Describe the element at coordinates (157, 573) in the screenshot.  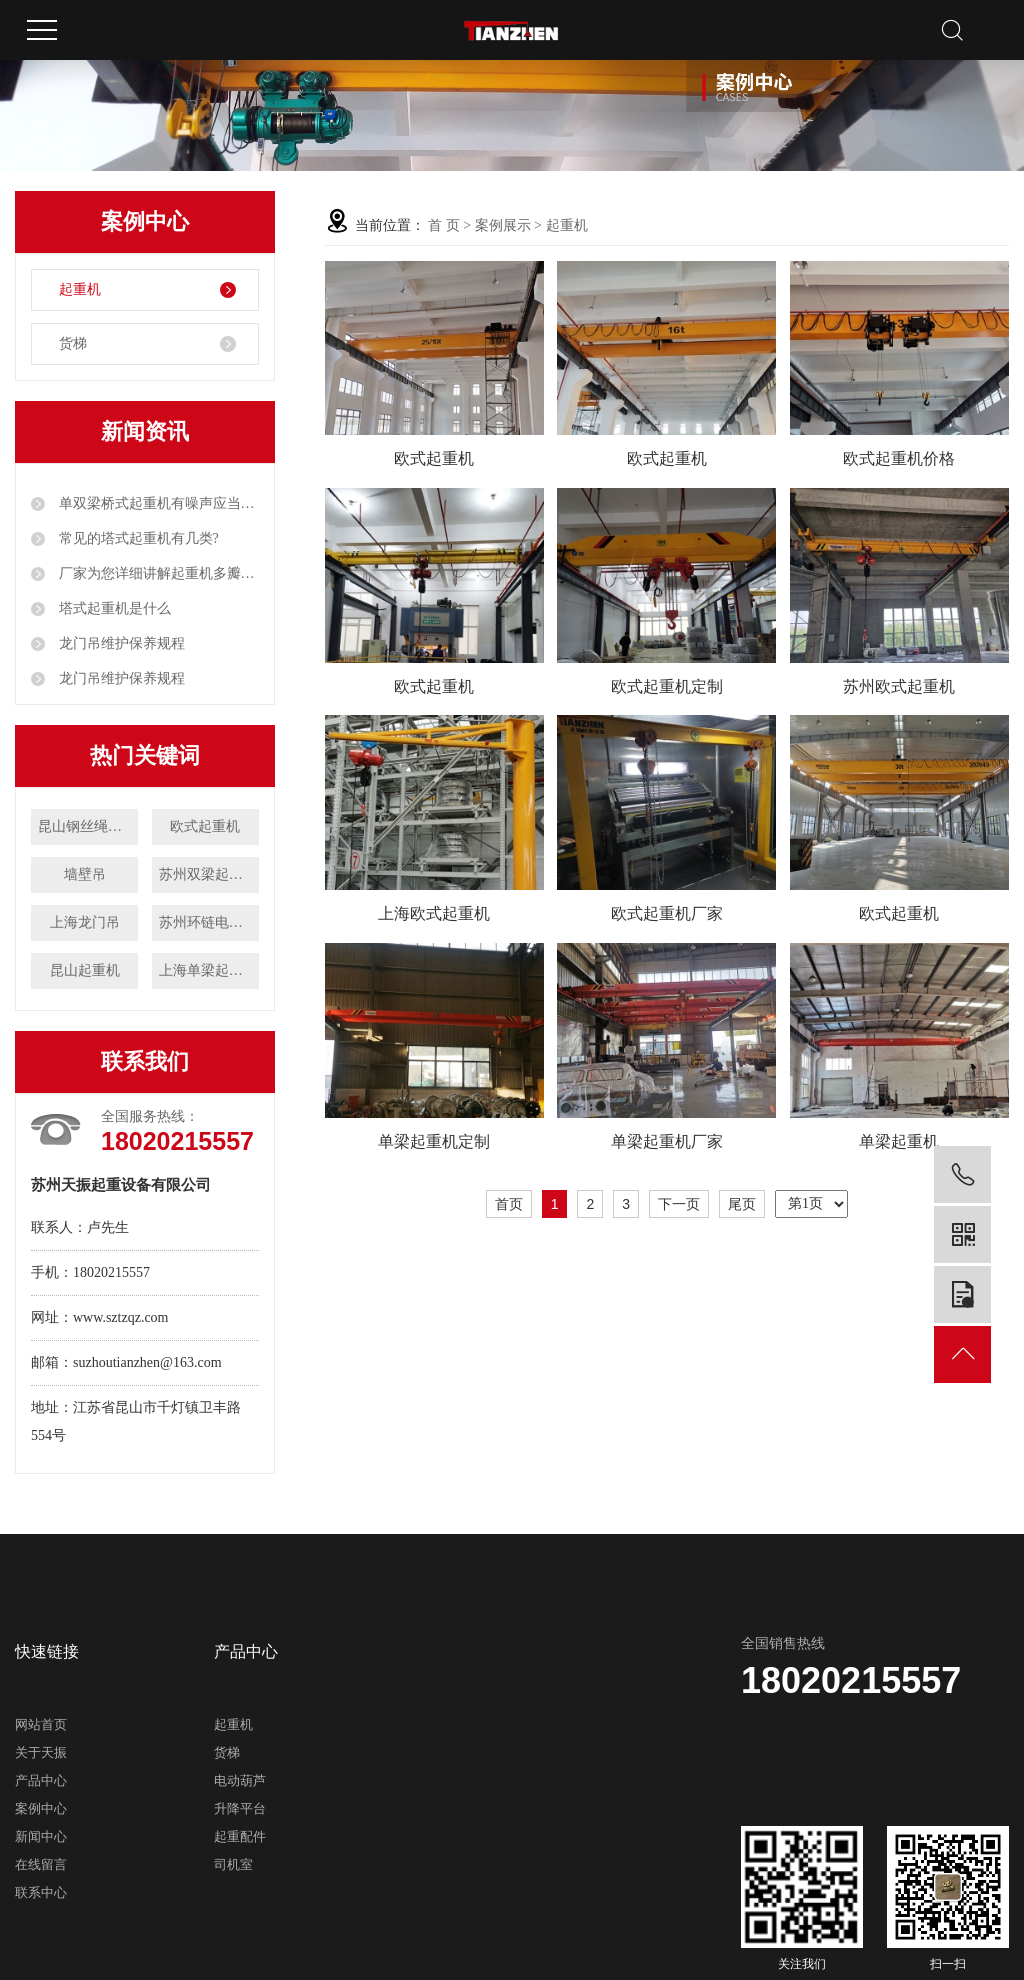
I see `厂家为您详细讲解起重机多瓣抓斗工作原理` at that location.